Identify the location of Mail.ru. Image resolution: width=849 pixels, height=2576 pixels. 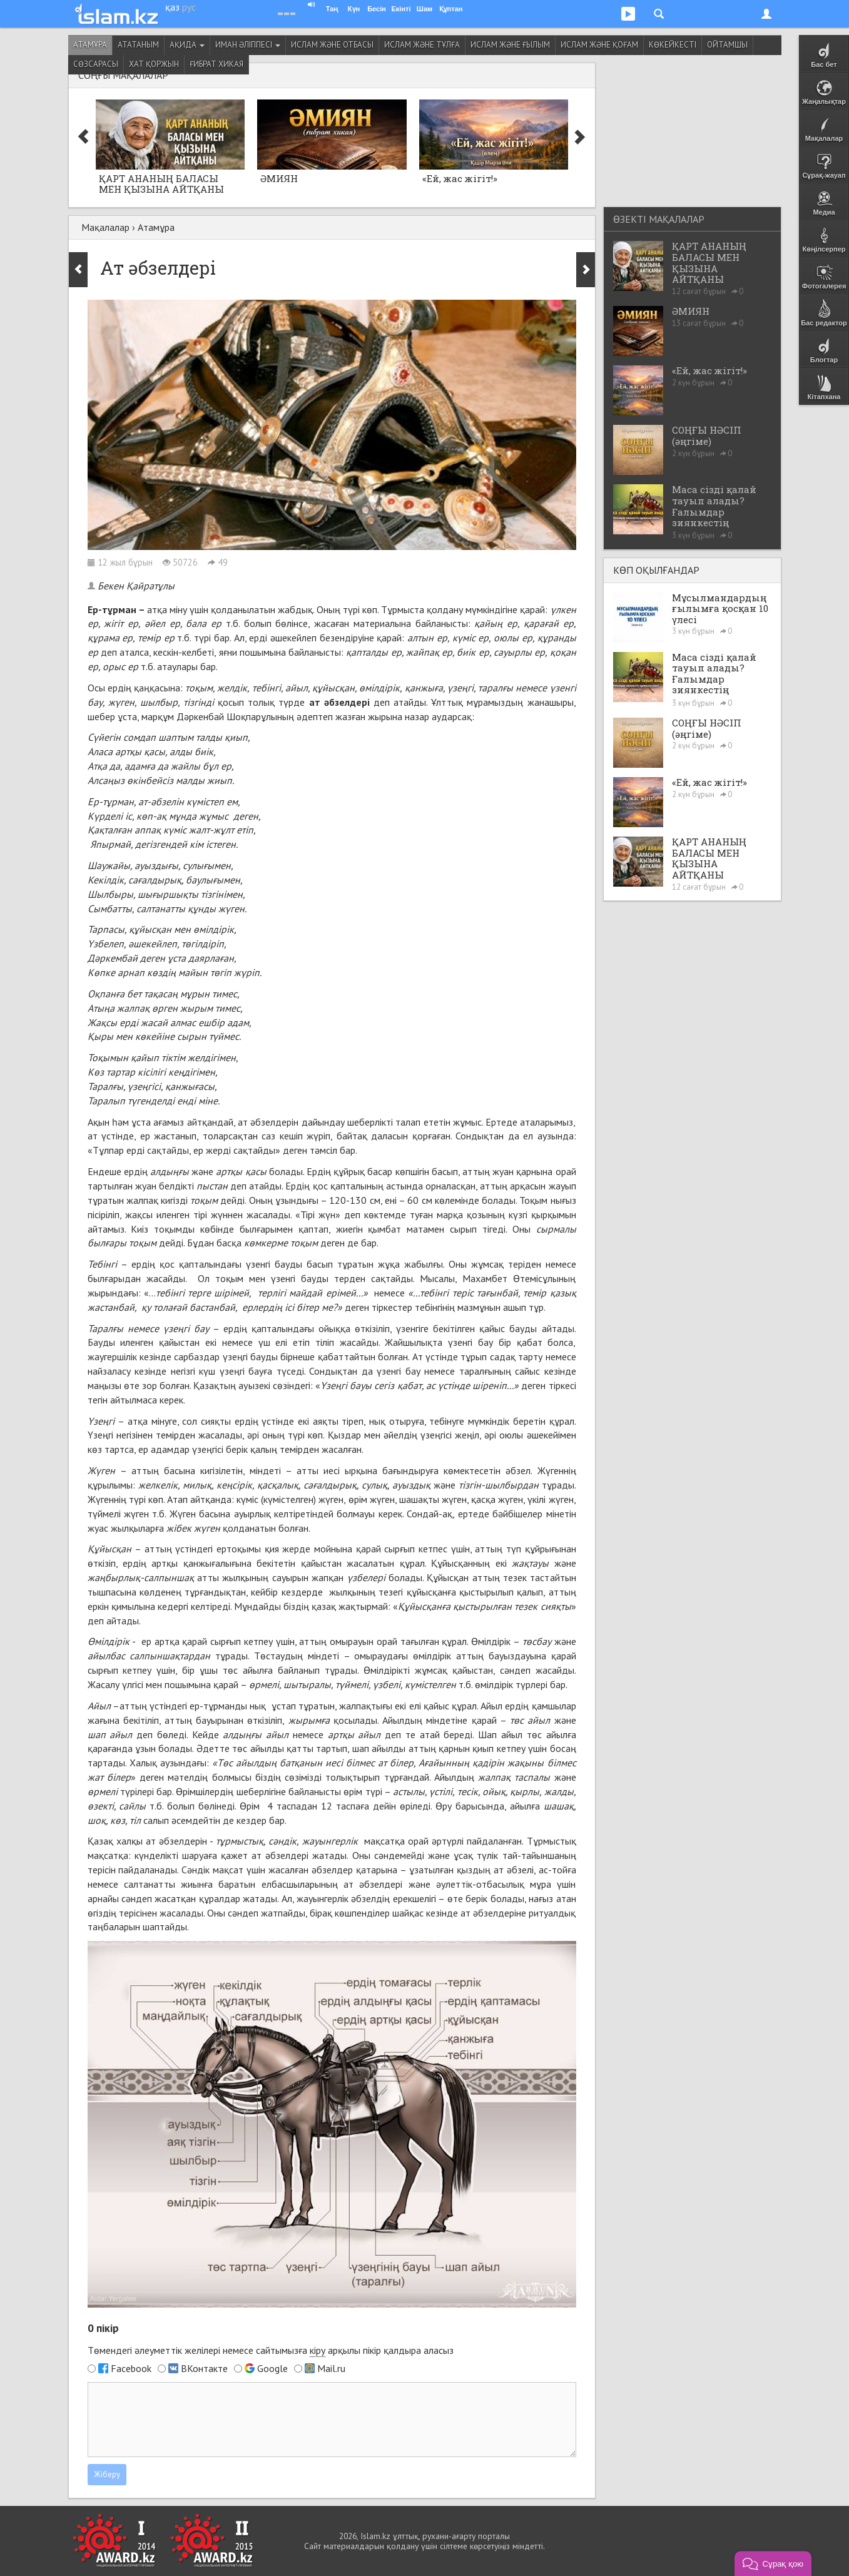
(331, 2368).